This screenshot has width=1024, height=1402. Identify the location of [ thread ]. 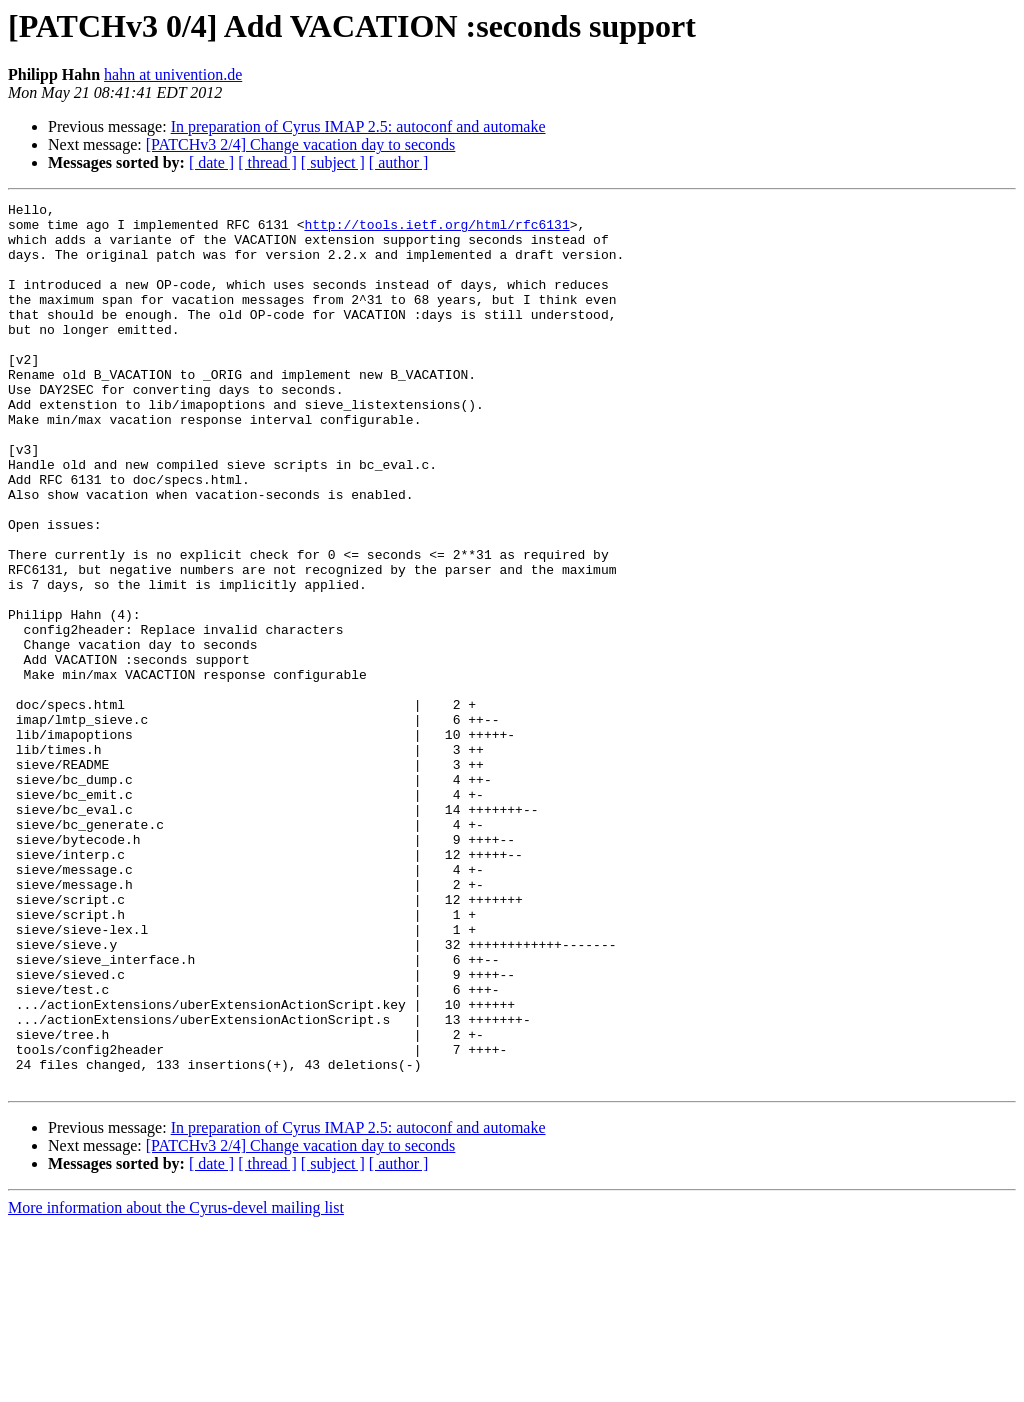
(267, 162).